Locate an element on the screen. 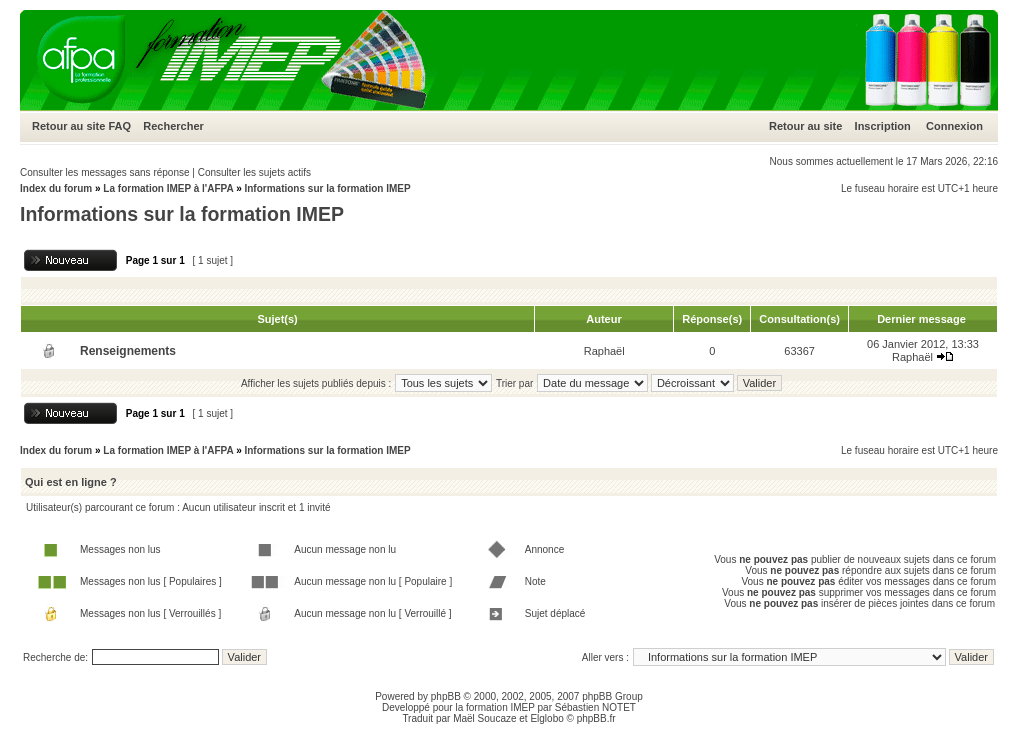 Image resolution: width=1018 pixels, height=754 pixels. Consulter les messages sans réponse is located at coordinates (105, 172).